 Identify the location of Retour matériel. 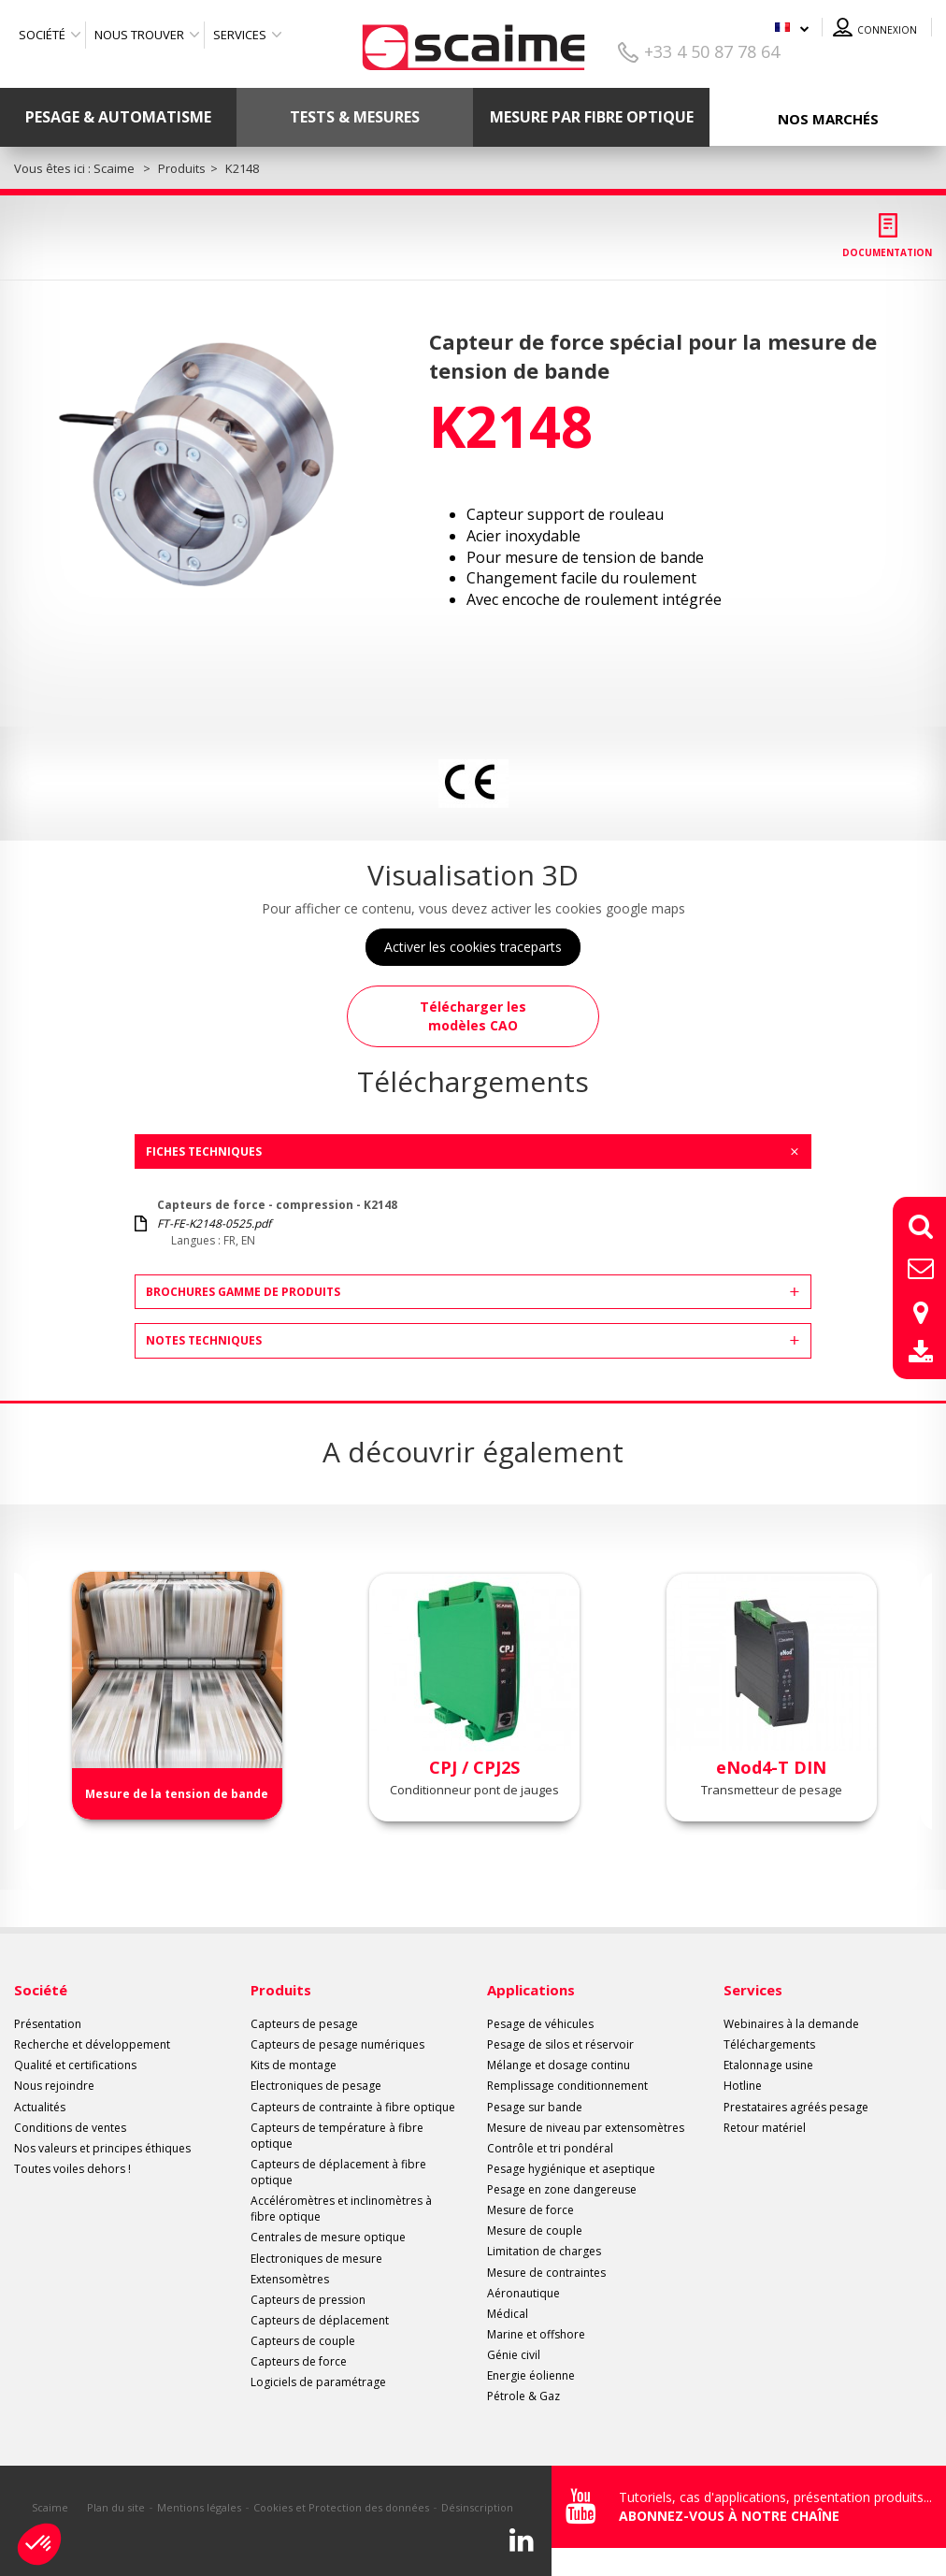
(765, 2128).